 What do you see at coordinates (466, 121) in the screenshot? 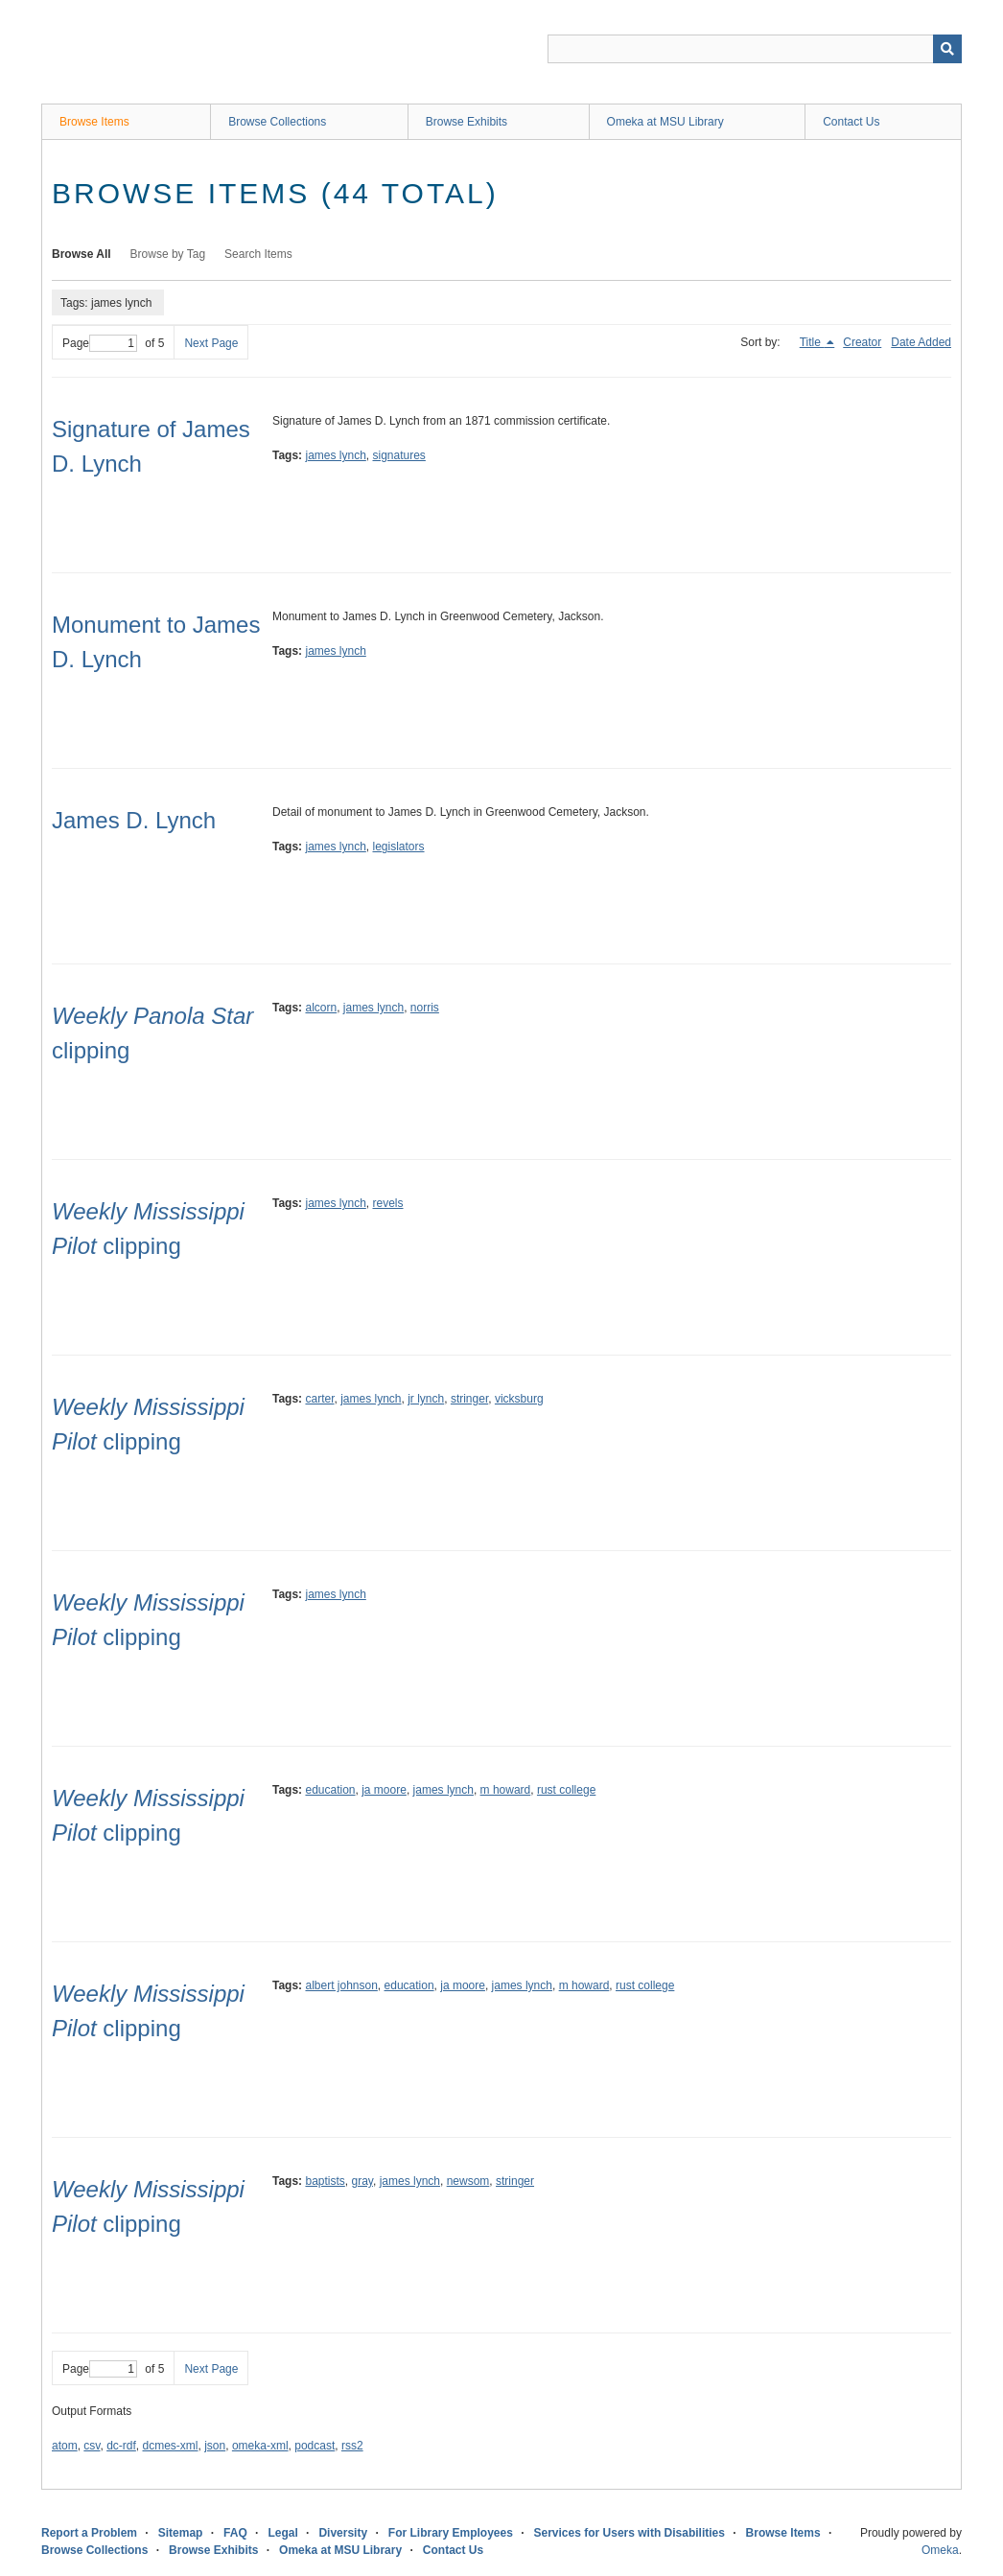
I see `Browse Exhibits` at bounding box center [466, 121].